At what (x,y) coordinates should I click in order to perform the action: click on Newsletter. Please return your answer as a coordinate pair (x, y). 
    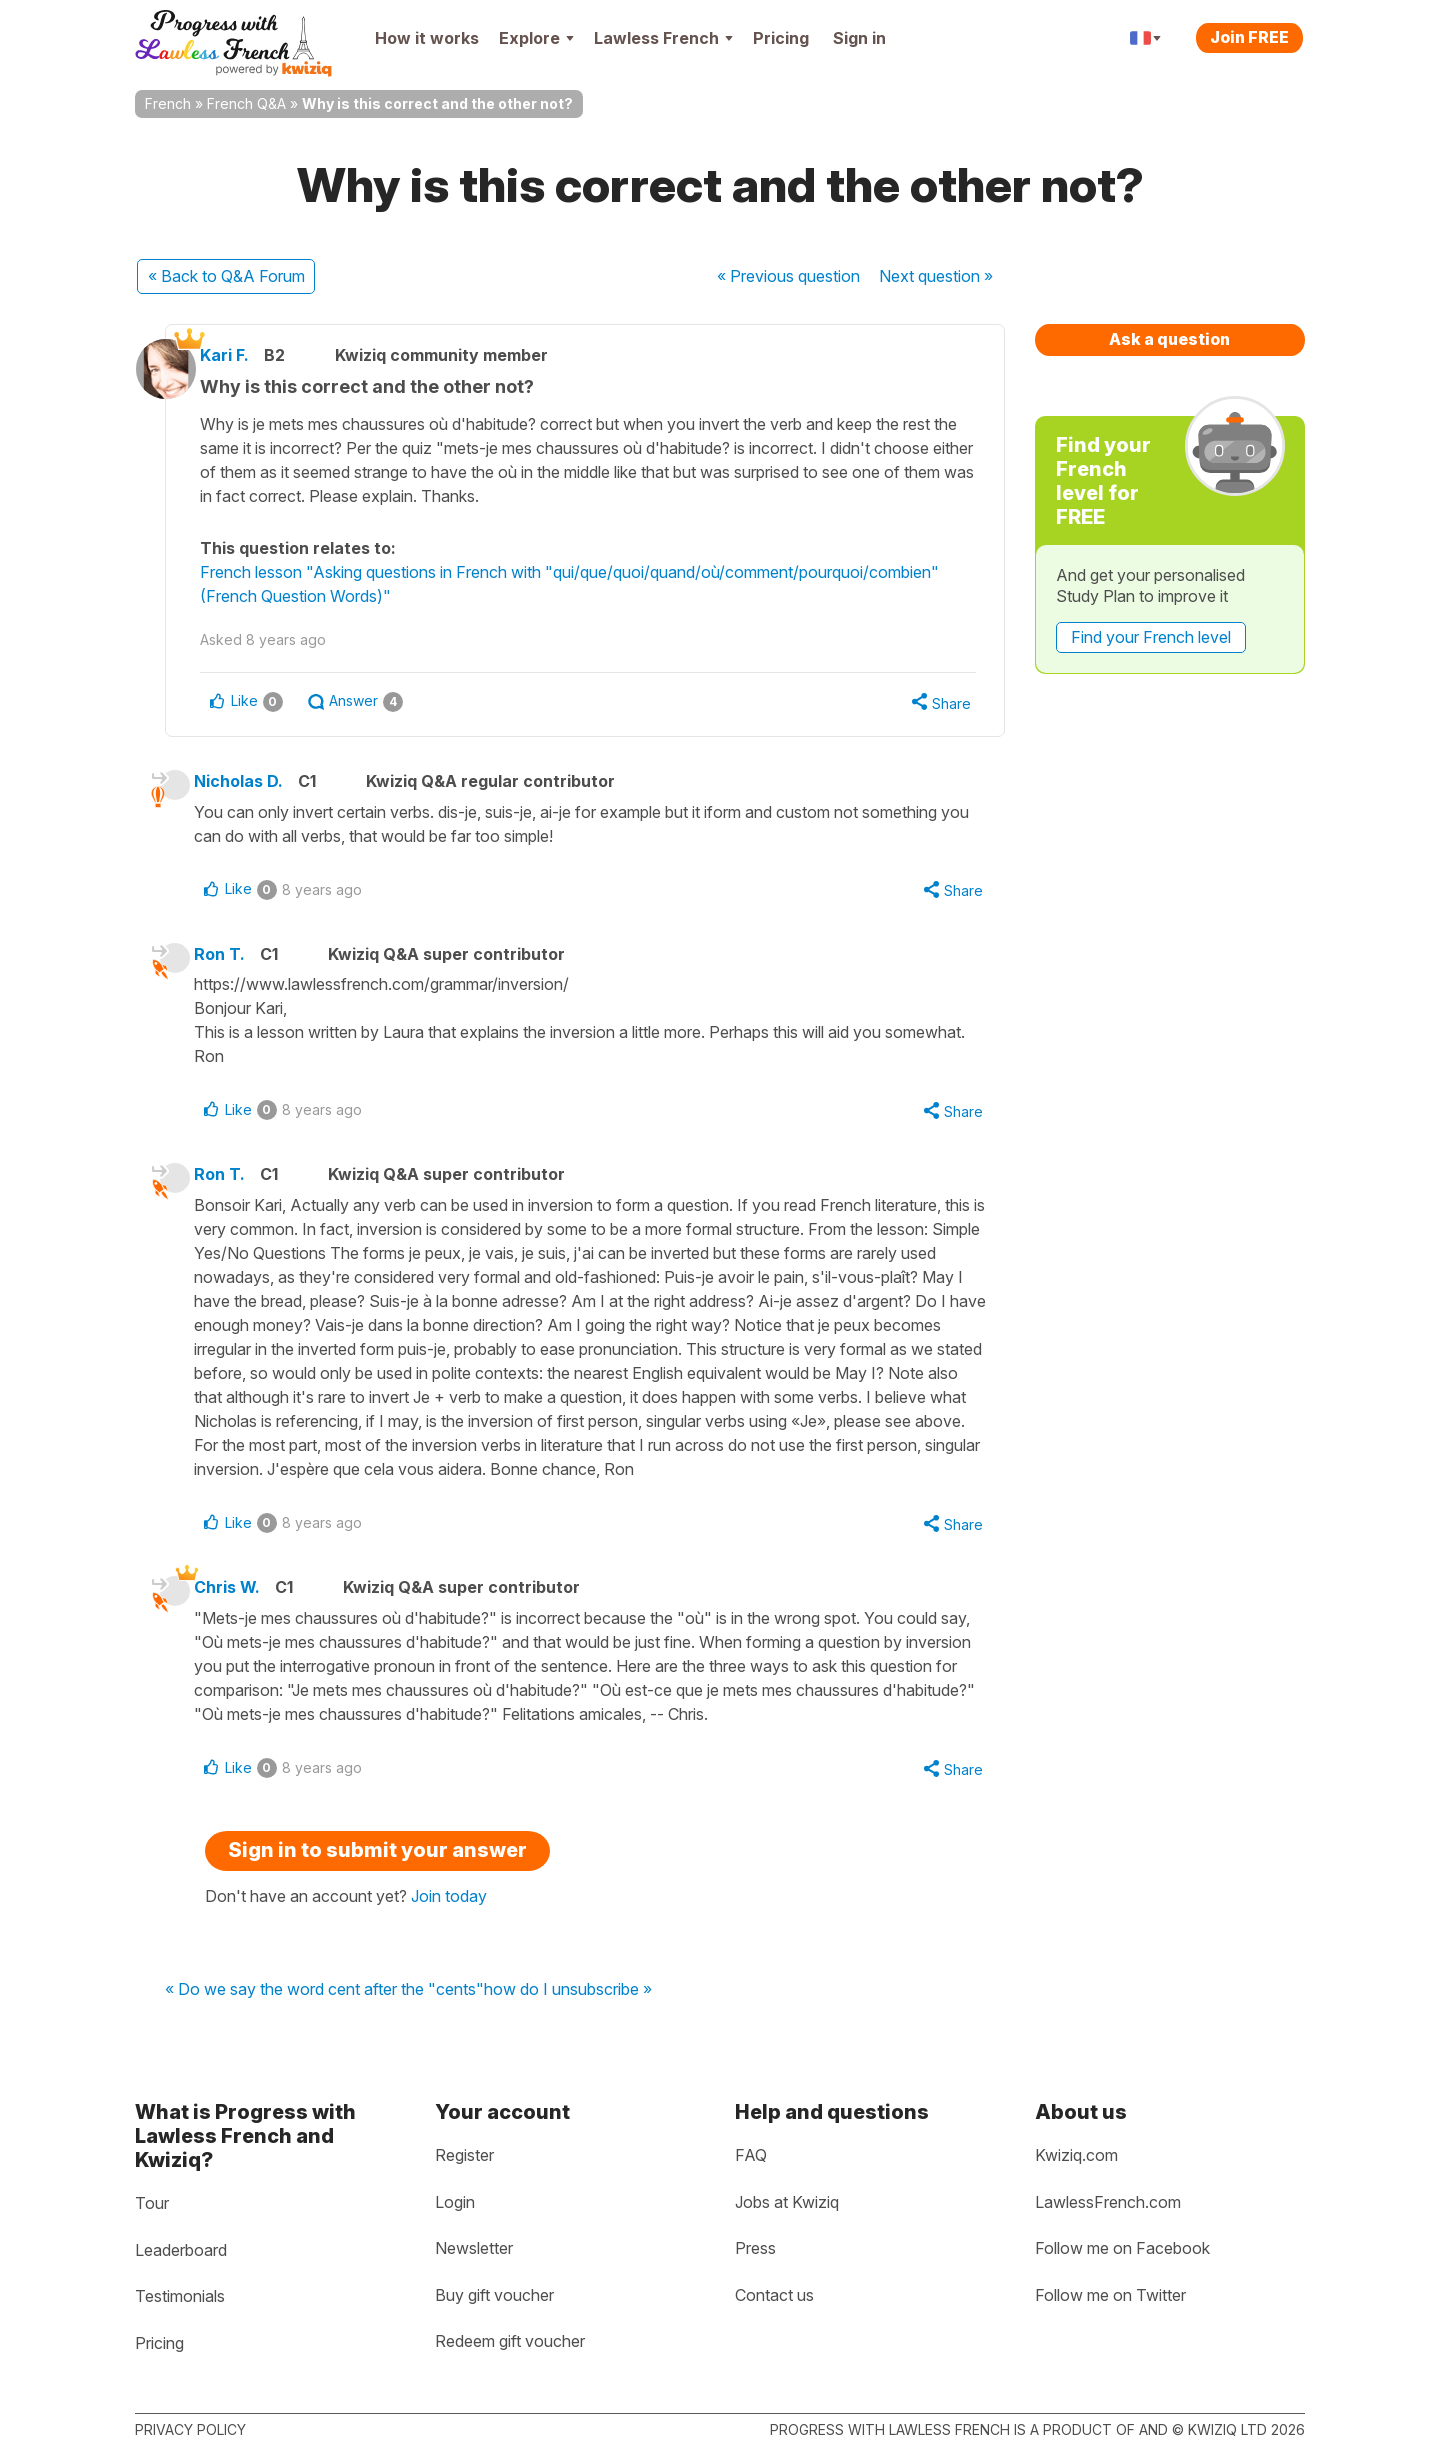
    Looking at the image, I should click on (474, 2248).